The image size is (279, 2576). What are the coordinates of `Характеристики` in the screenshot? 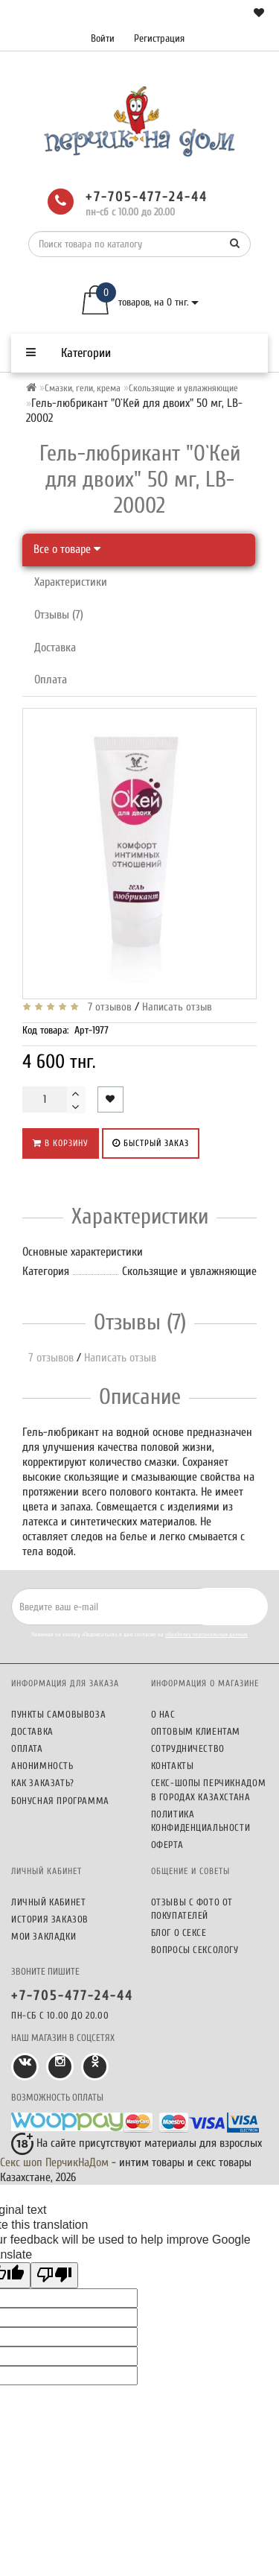 It's located at (70, 582).